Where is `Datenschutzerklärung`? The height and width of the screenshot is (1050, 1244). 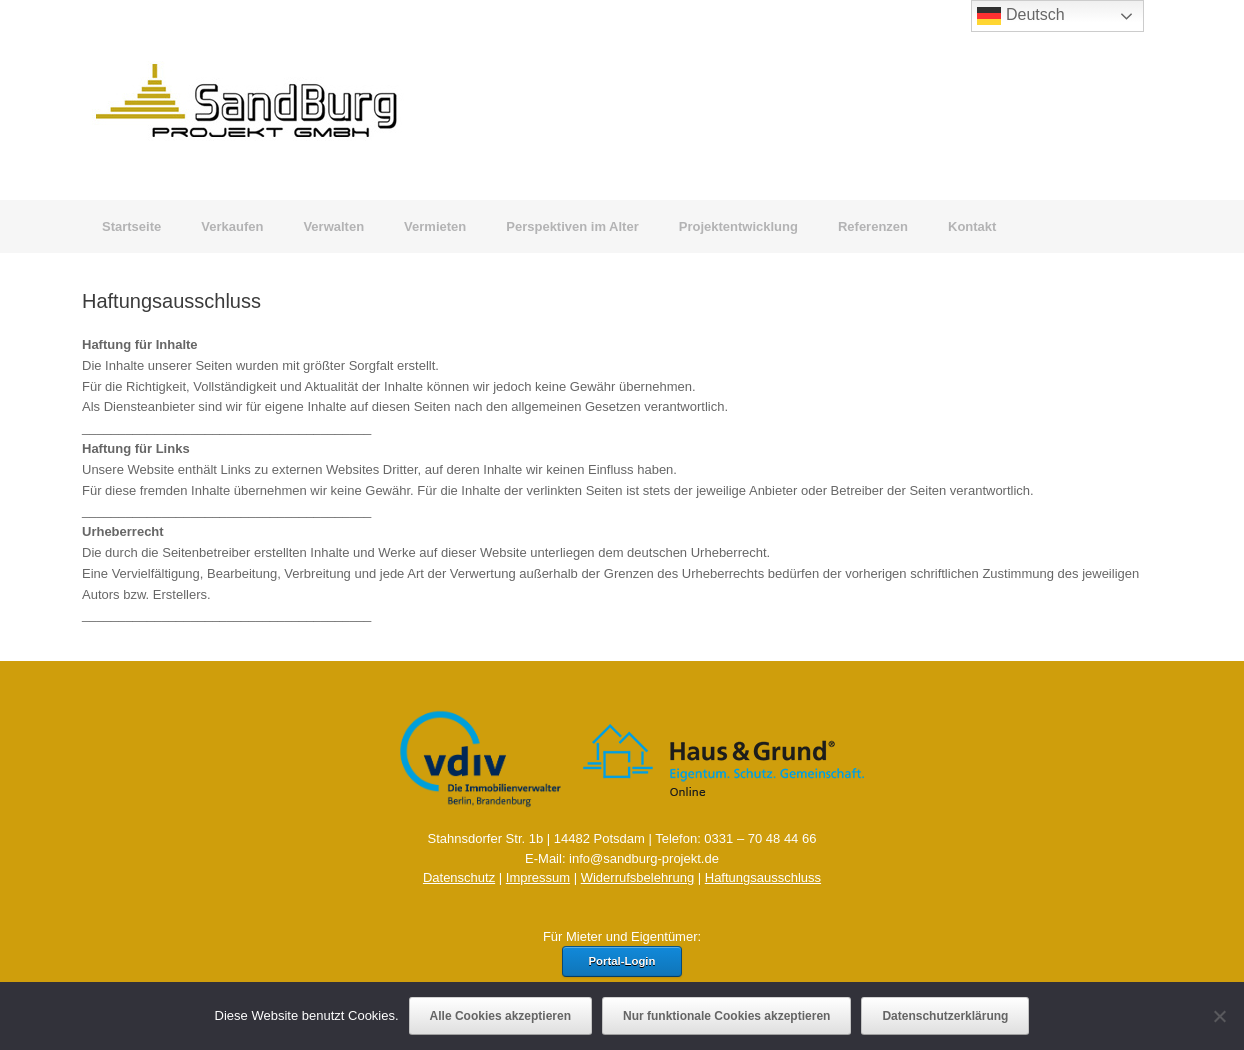 Datenschutzerklärung is located at coordinates (945, 1016).